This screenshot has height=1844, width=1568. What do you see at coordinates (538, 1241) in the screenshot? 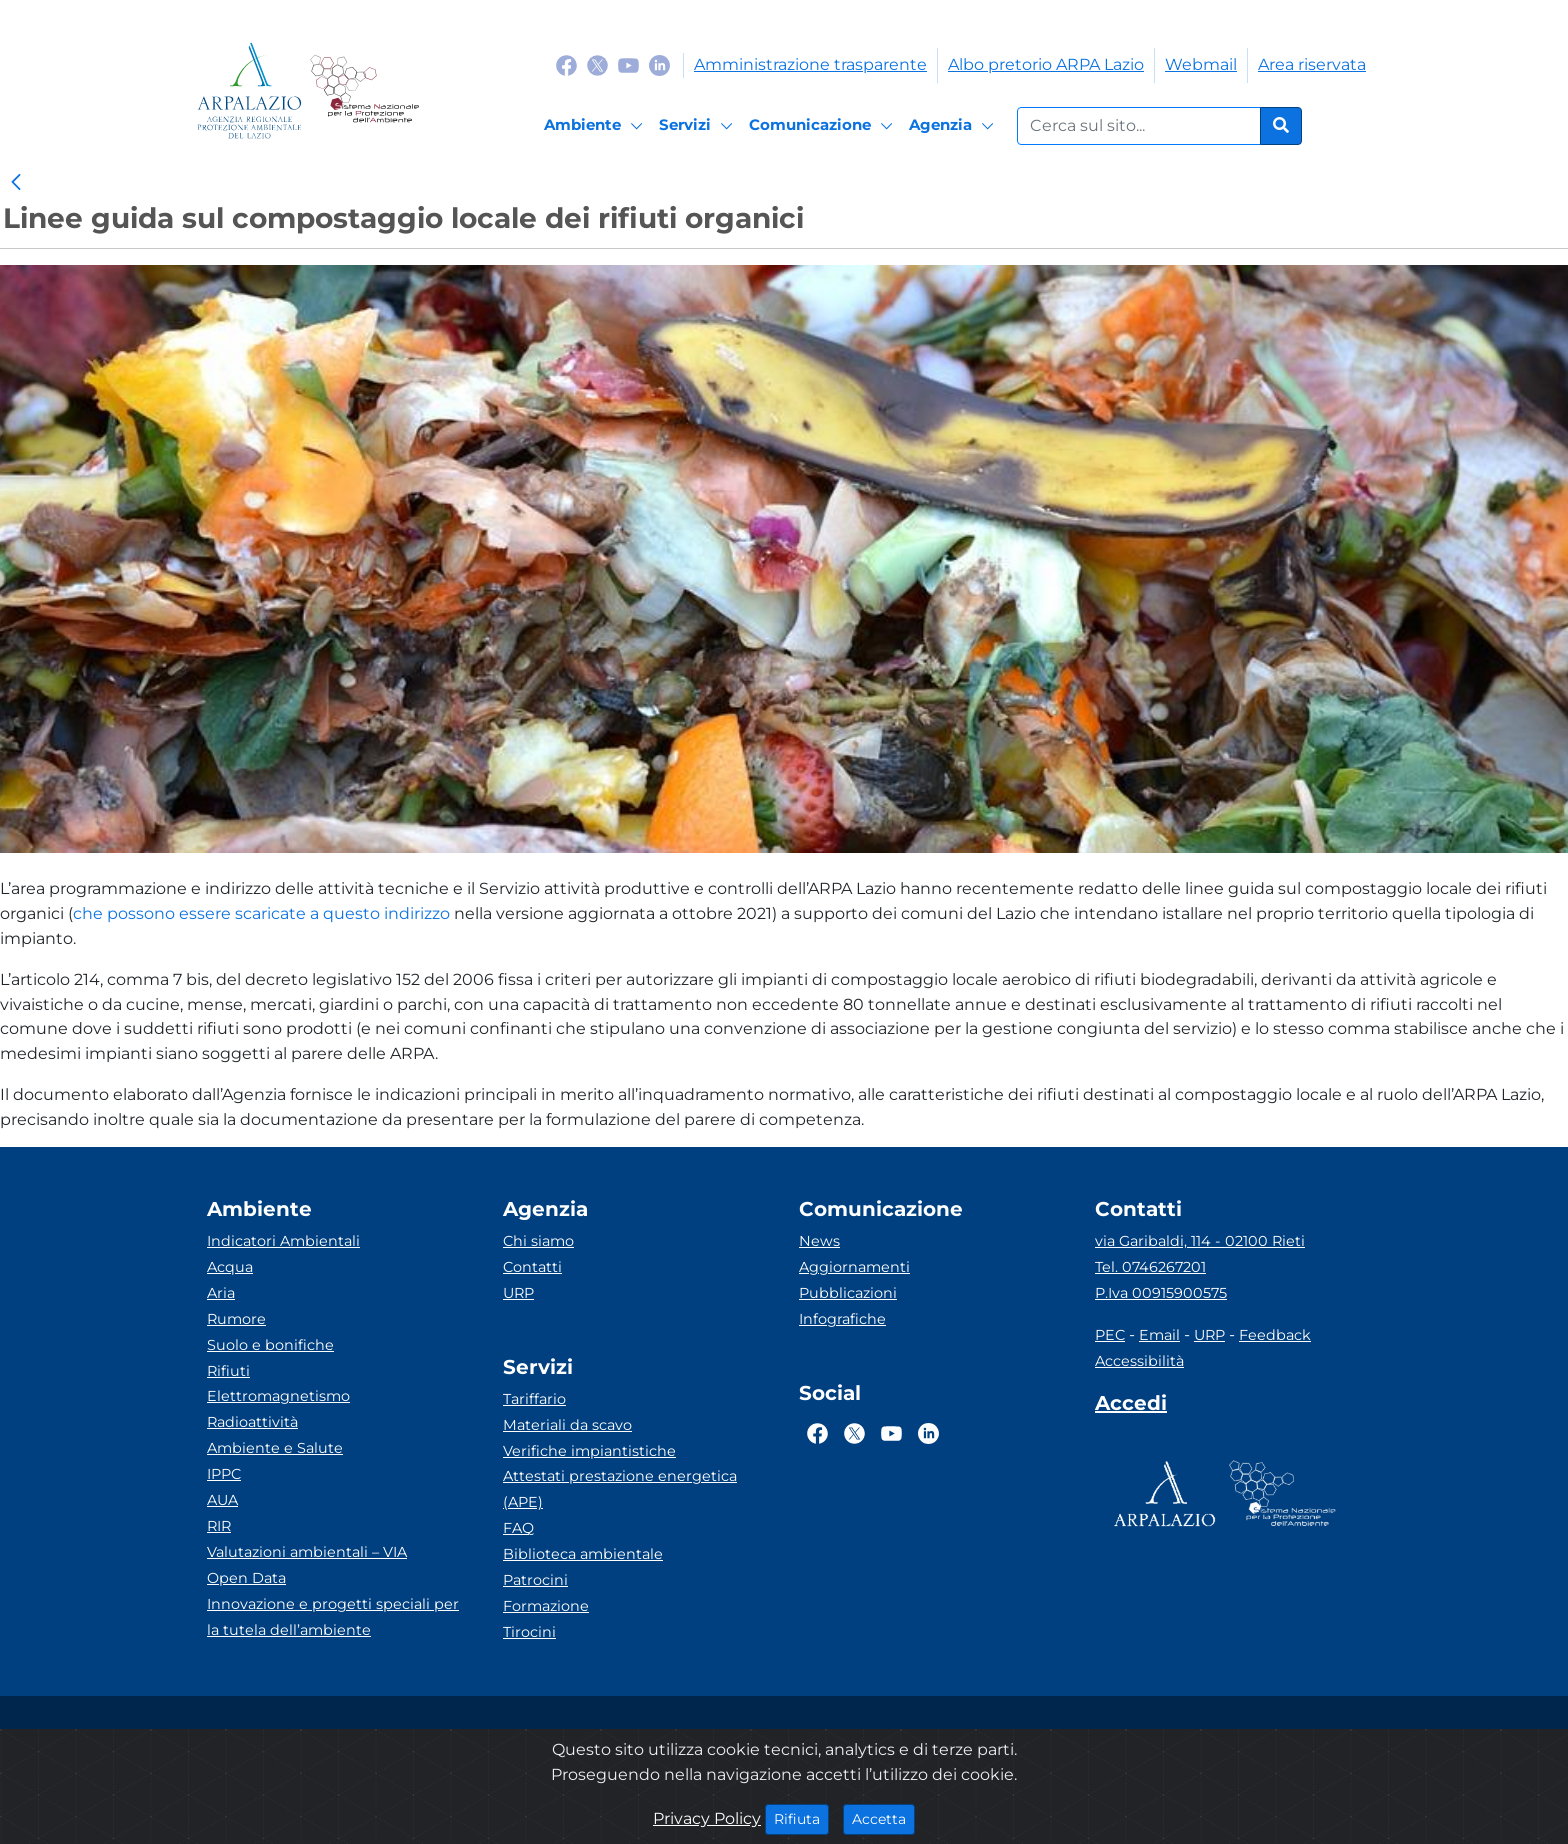
I see `Chi siamo` at bounding box center [538, 1241].